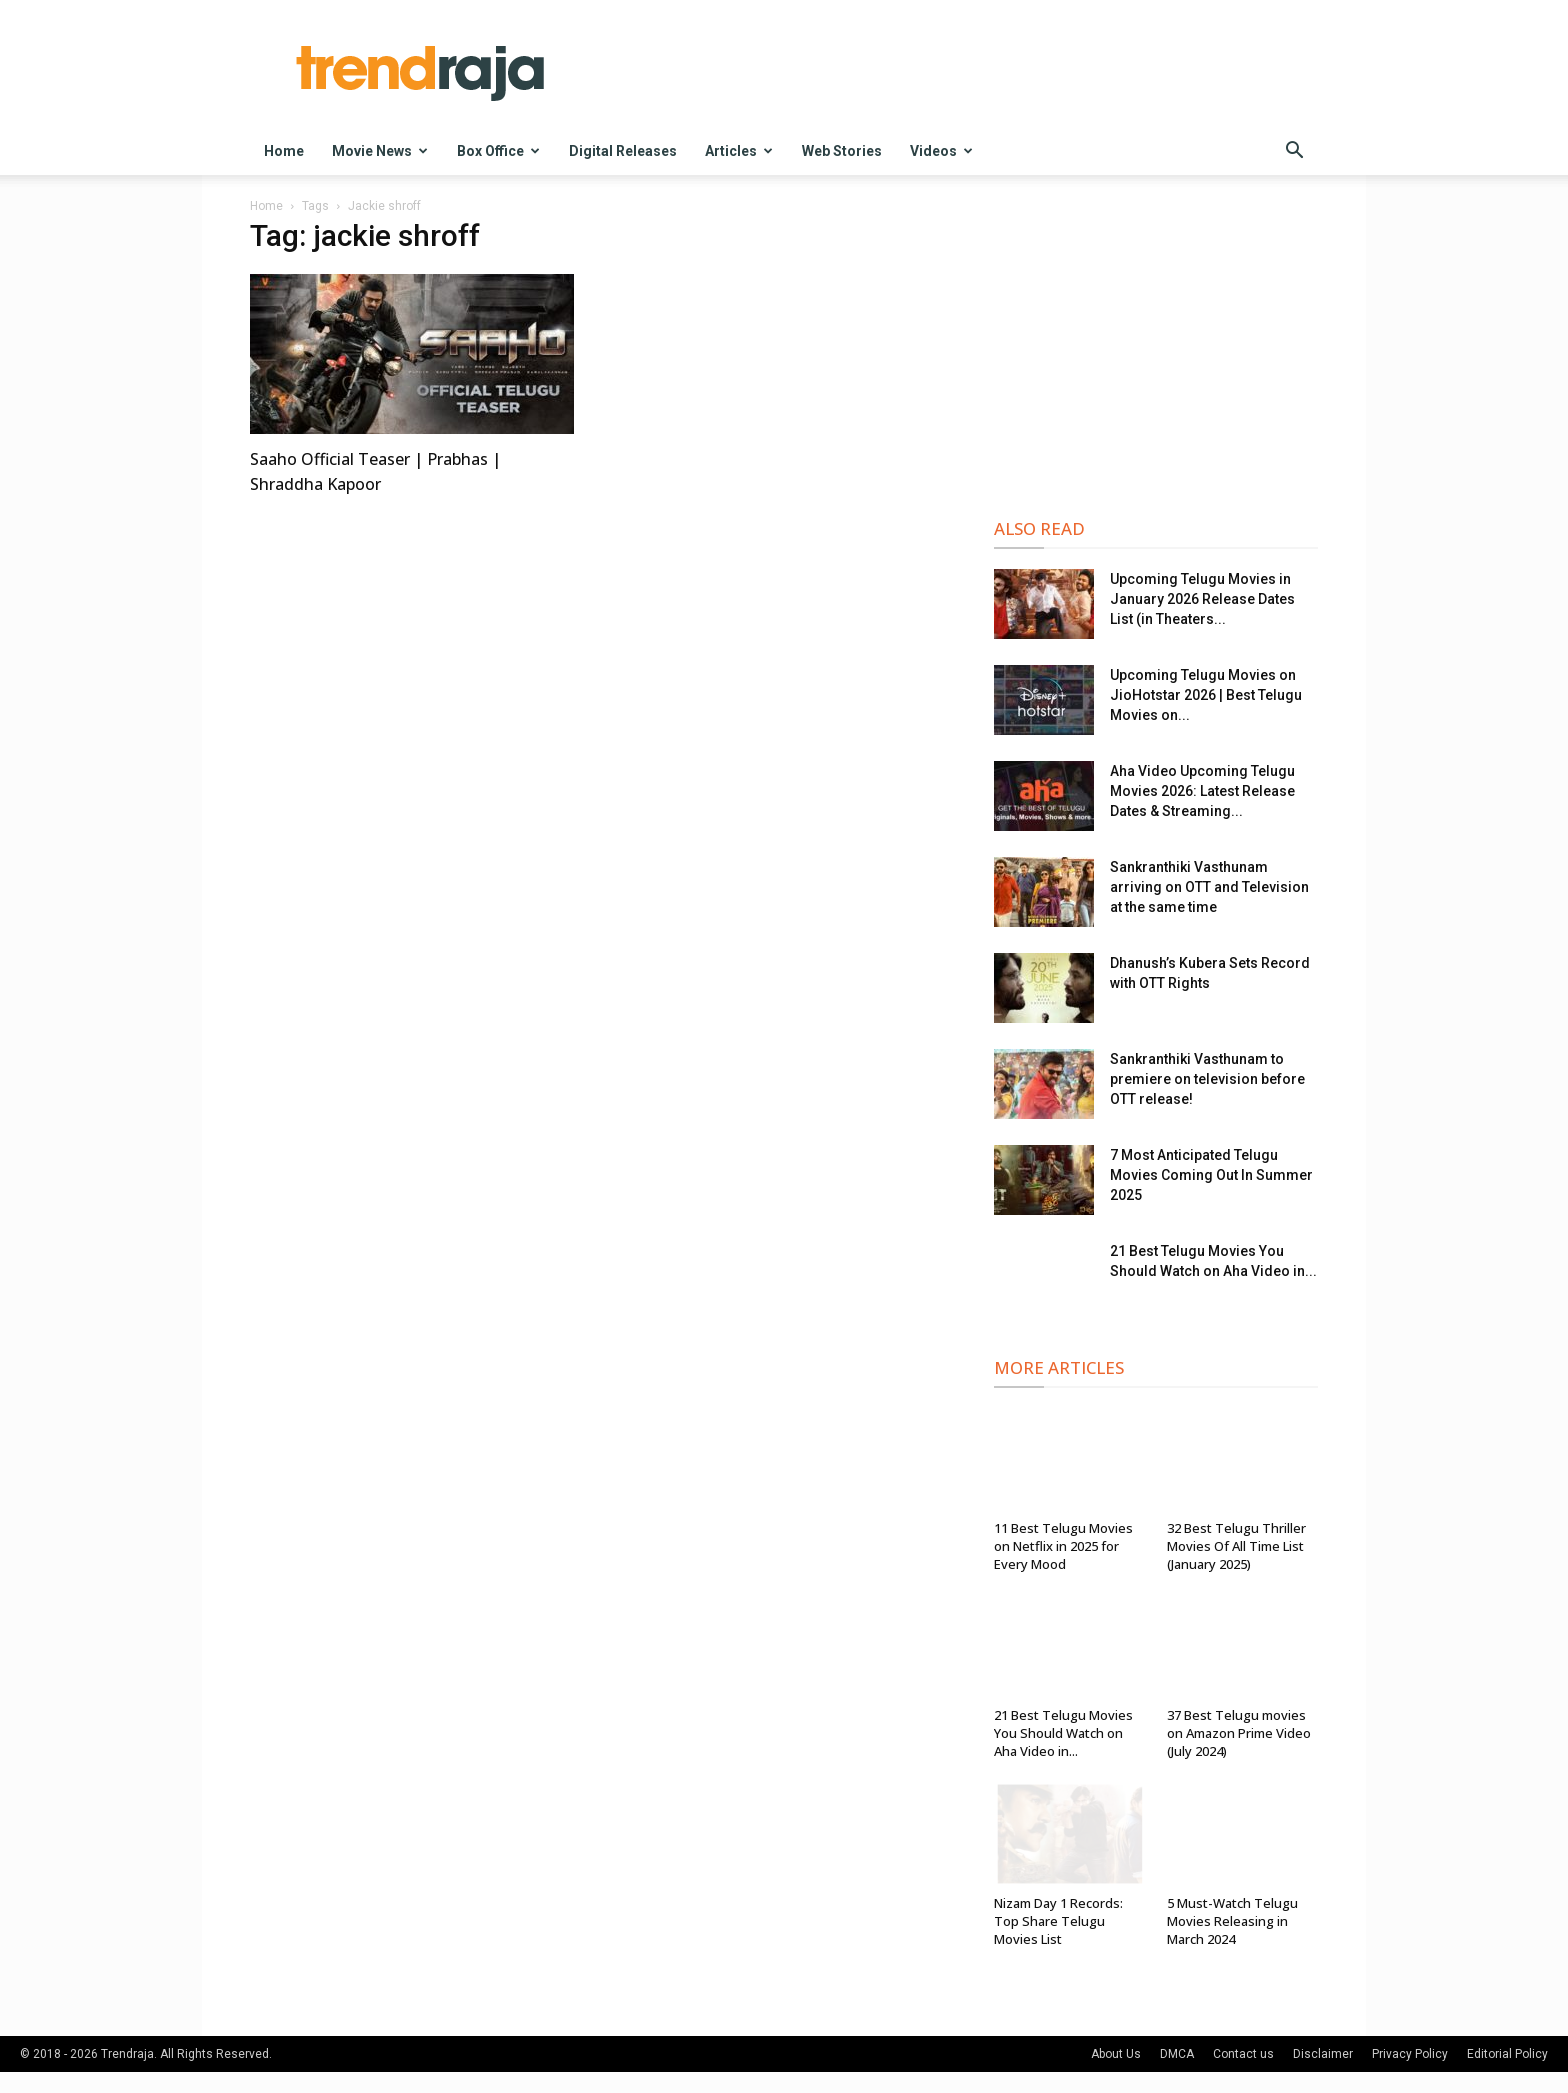 The image size is (1568, 2093). What do you see at coordinates (1211, 1175) in the screenshot?
I see `7 Most Anticipated Telugu Movies Coming Out In Summer 2025` at bounding box center [1211, 1175].